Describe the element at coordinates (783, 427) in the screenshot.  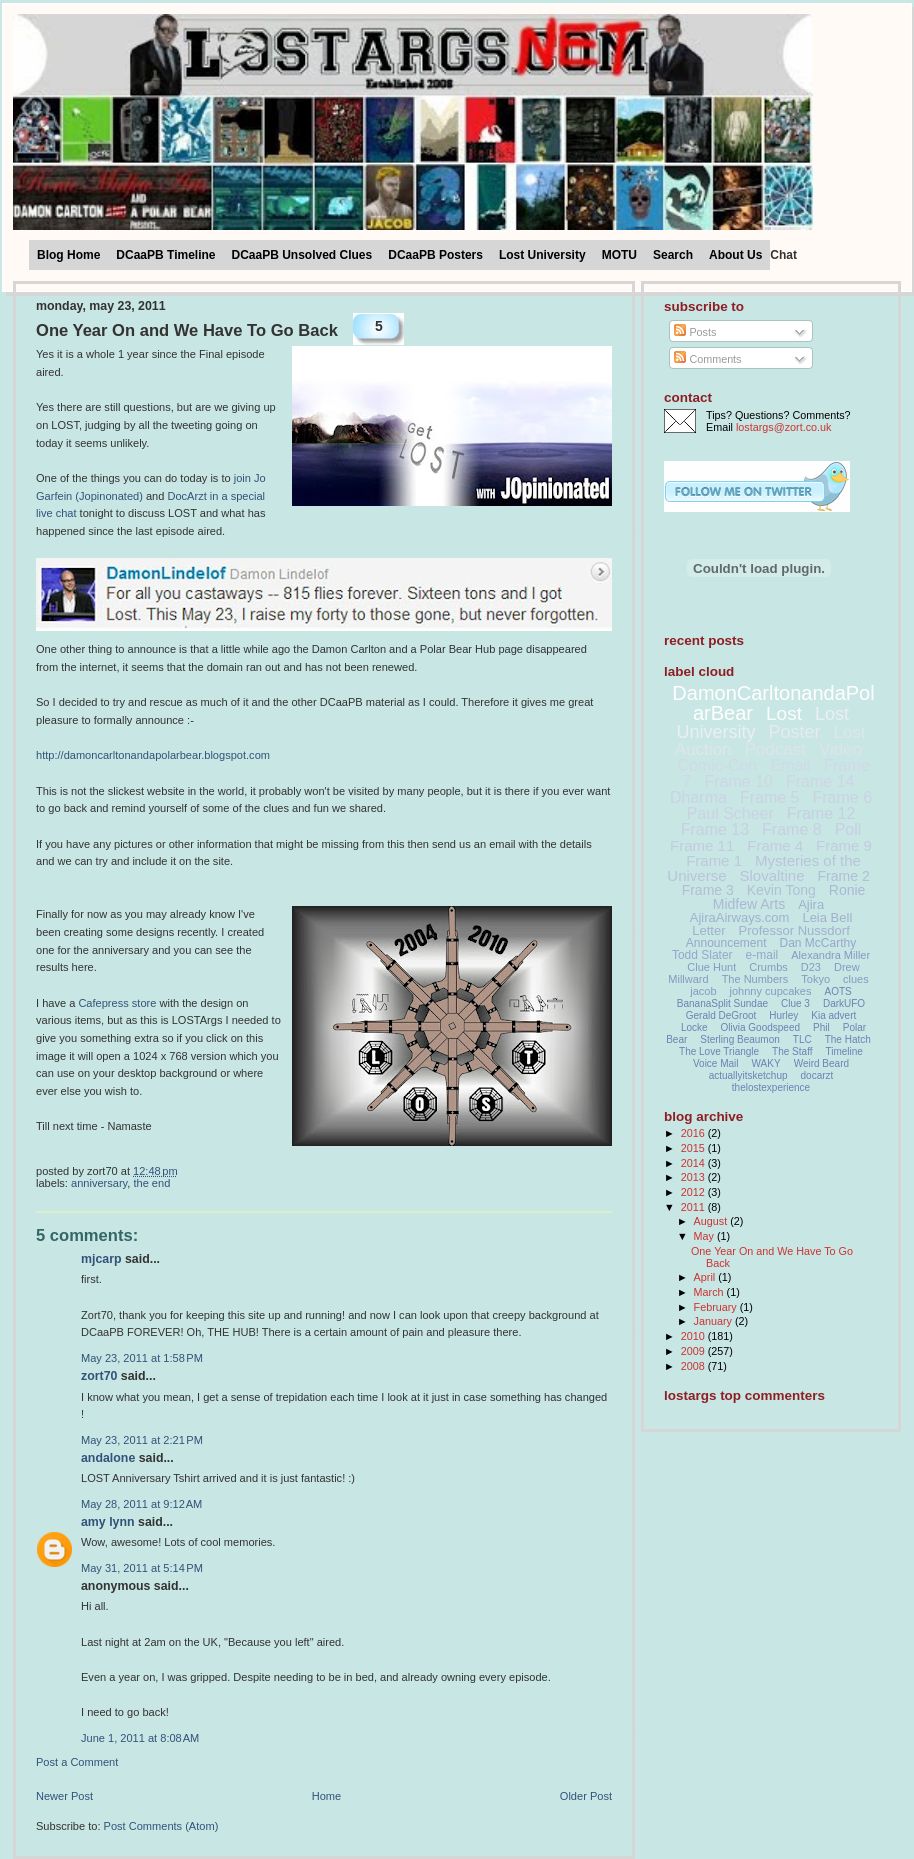
I see `lostargs@zort.co.uk` at that location.